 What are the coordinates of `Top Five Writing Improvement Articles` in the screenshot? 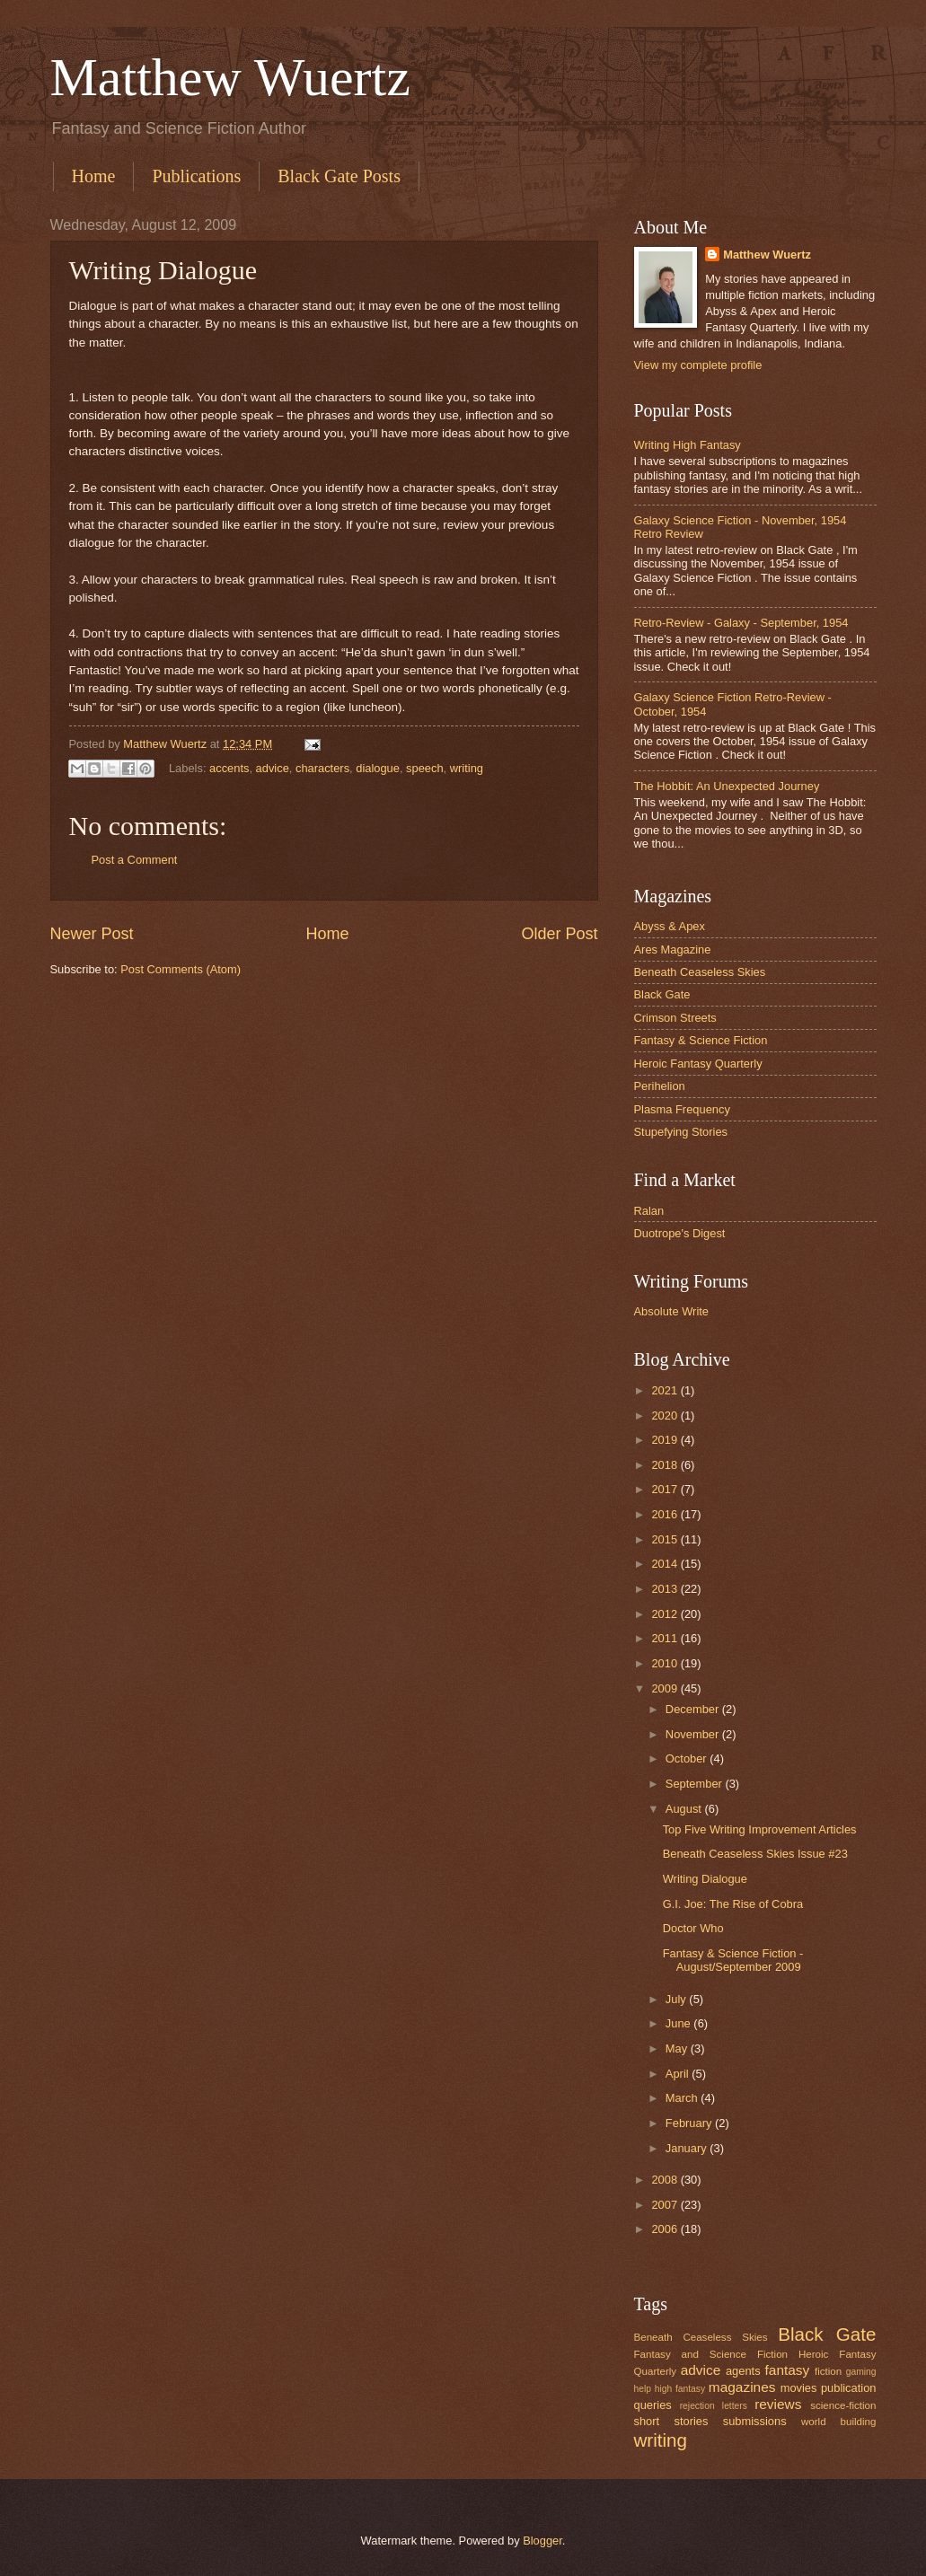 It's located at (760, 1829).